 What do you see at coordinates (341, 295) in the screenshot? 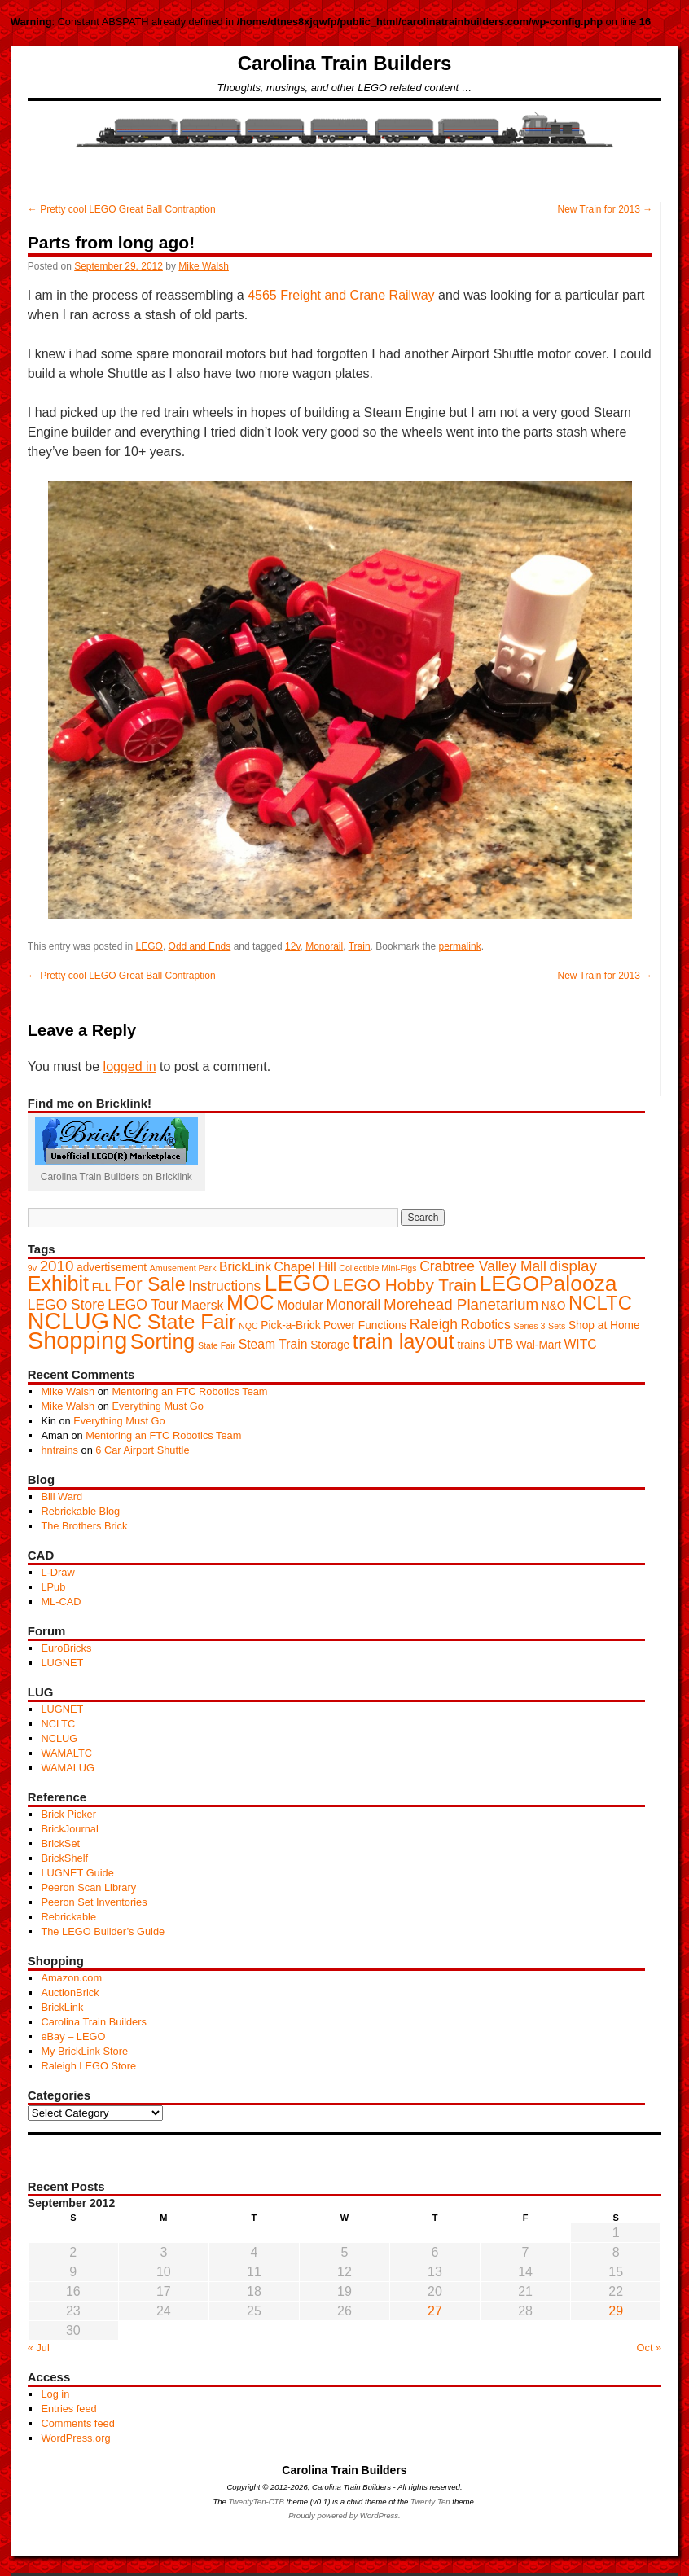
I see `4565 Freight and Crane Railway` at bounding box center [341, 295].